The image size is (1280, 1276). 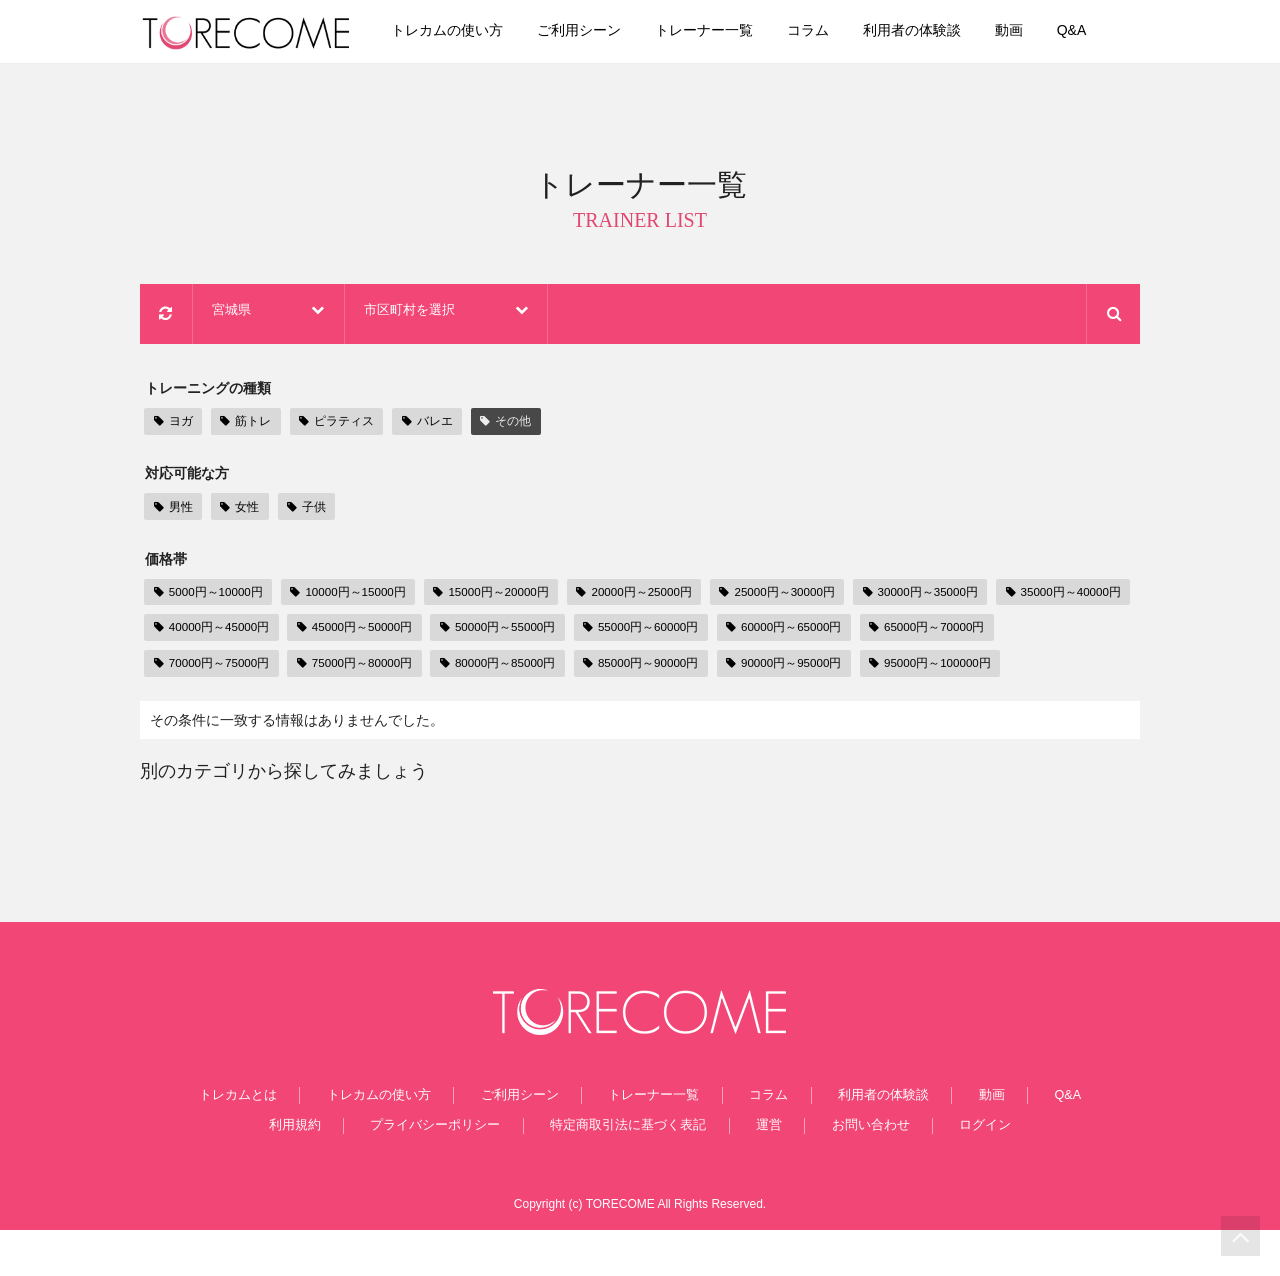 I want to click on 利用規約, so click(x=320, y=1170).